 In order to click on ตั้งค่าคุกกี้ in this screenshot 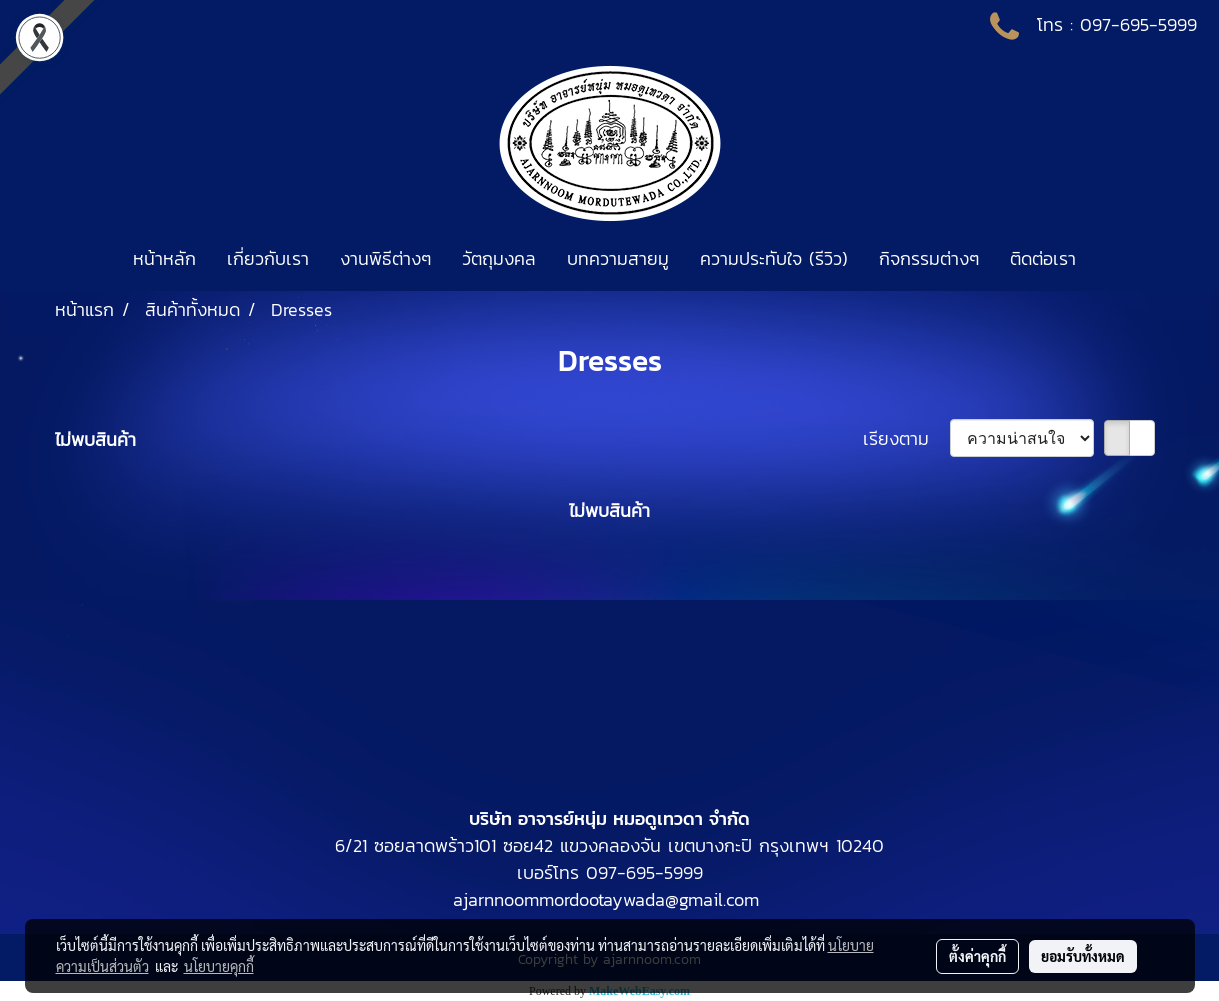, I will do `click(977, 956)`.